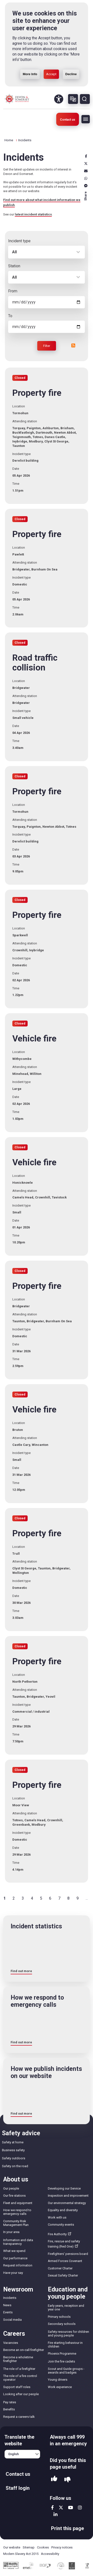 Image resolution: width=93 pixels, height=2576 pixels. I want to click on Become an on-call firefighter, so click(23, 2350).